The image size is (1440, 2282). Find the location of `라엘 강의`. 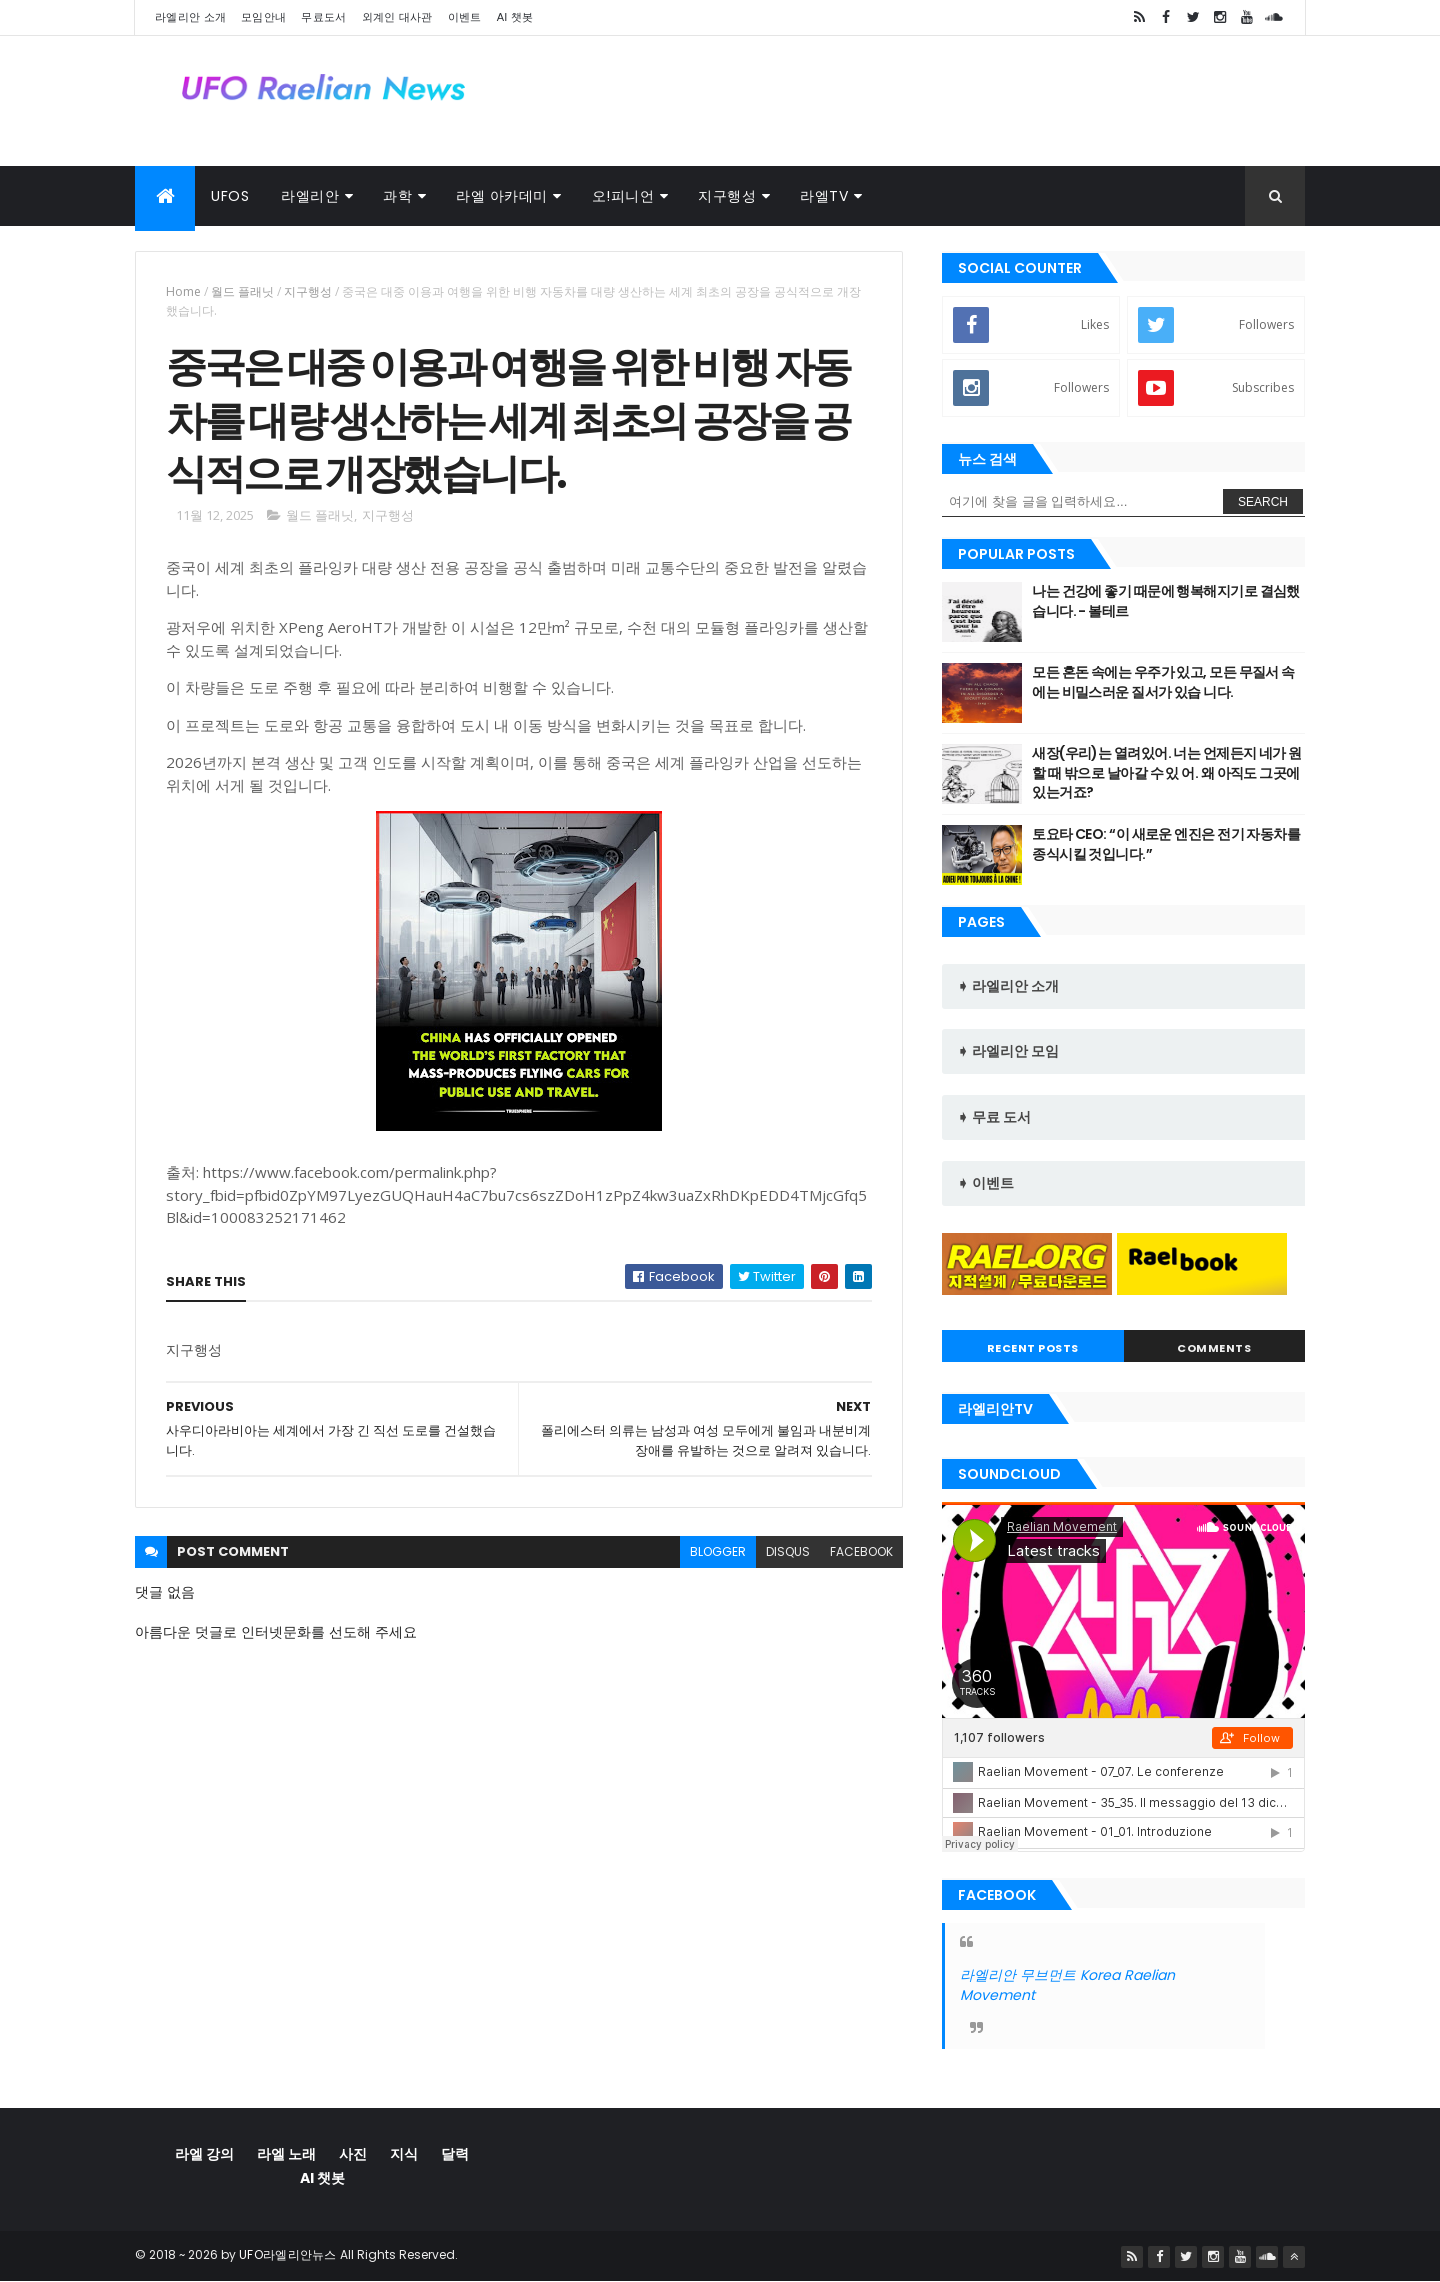

라엘 강의 is located at coordinates (204, 2154).